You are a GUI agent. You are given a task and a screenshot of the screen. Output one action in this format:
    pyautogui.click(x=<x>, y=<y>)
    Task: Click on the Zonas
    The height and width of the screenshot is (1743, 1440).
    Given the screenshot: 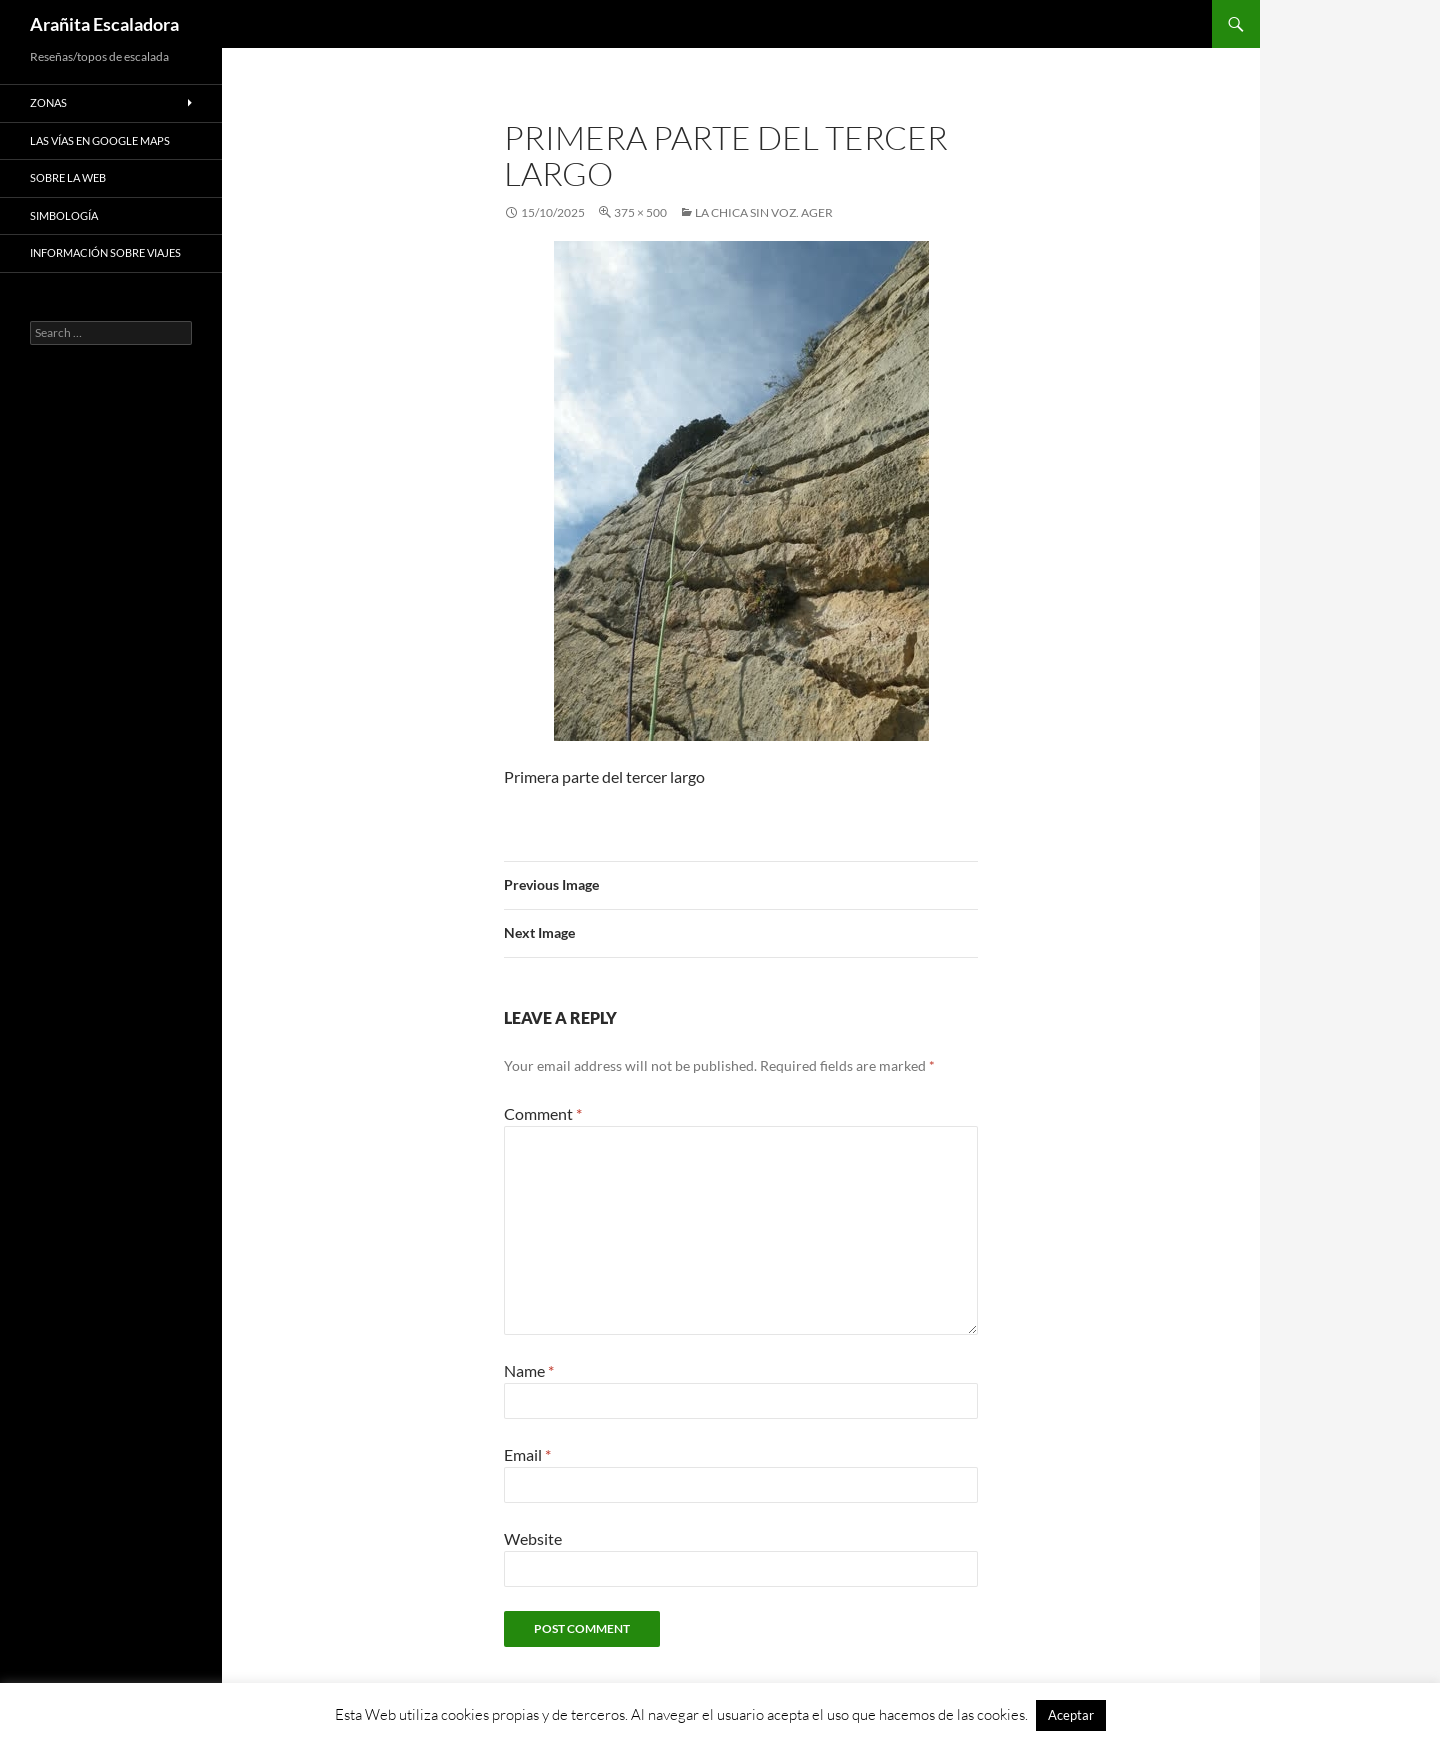 What is the action you would take?
    pyautogui.click(x=48, y=102)
    